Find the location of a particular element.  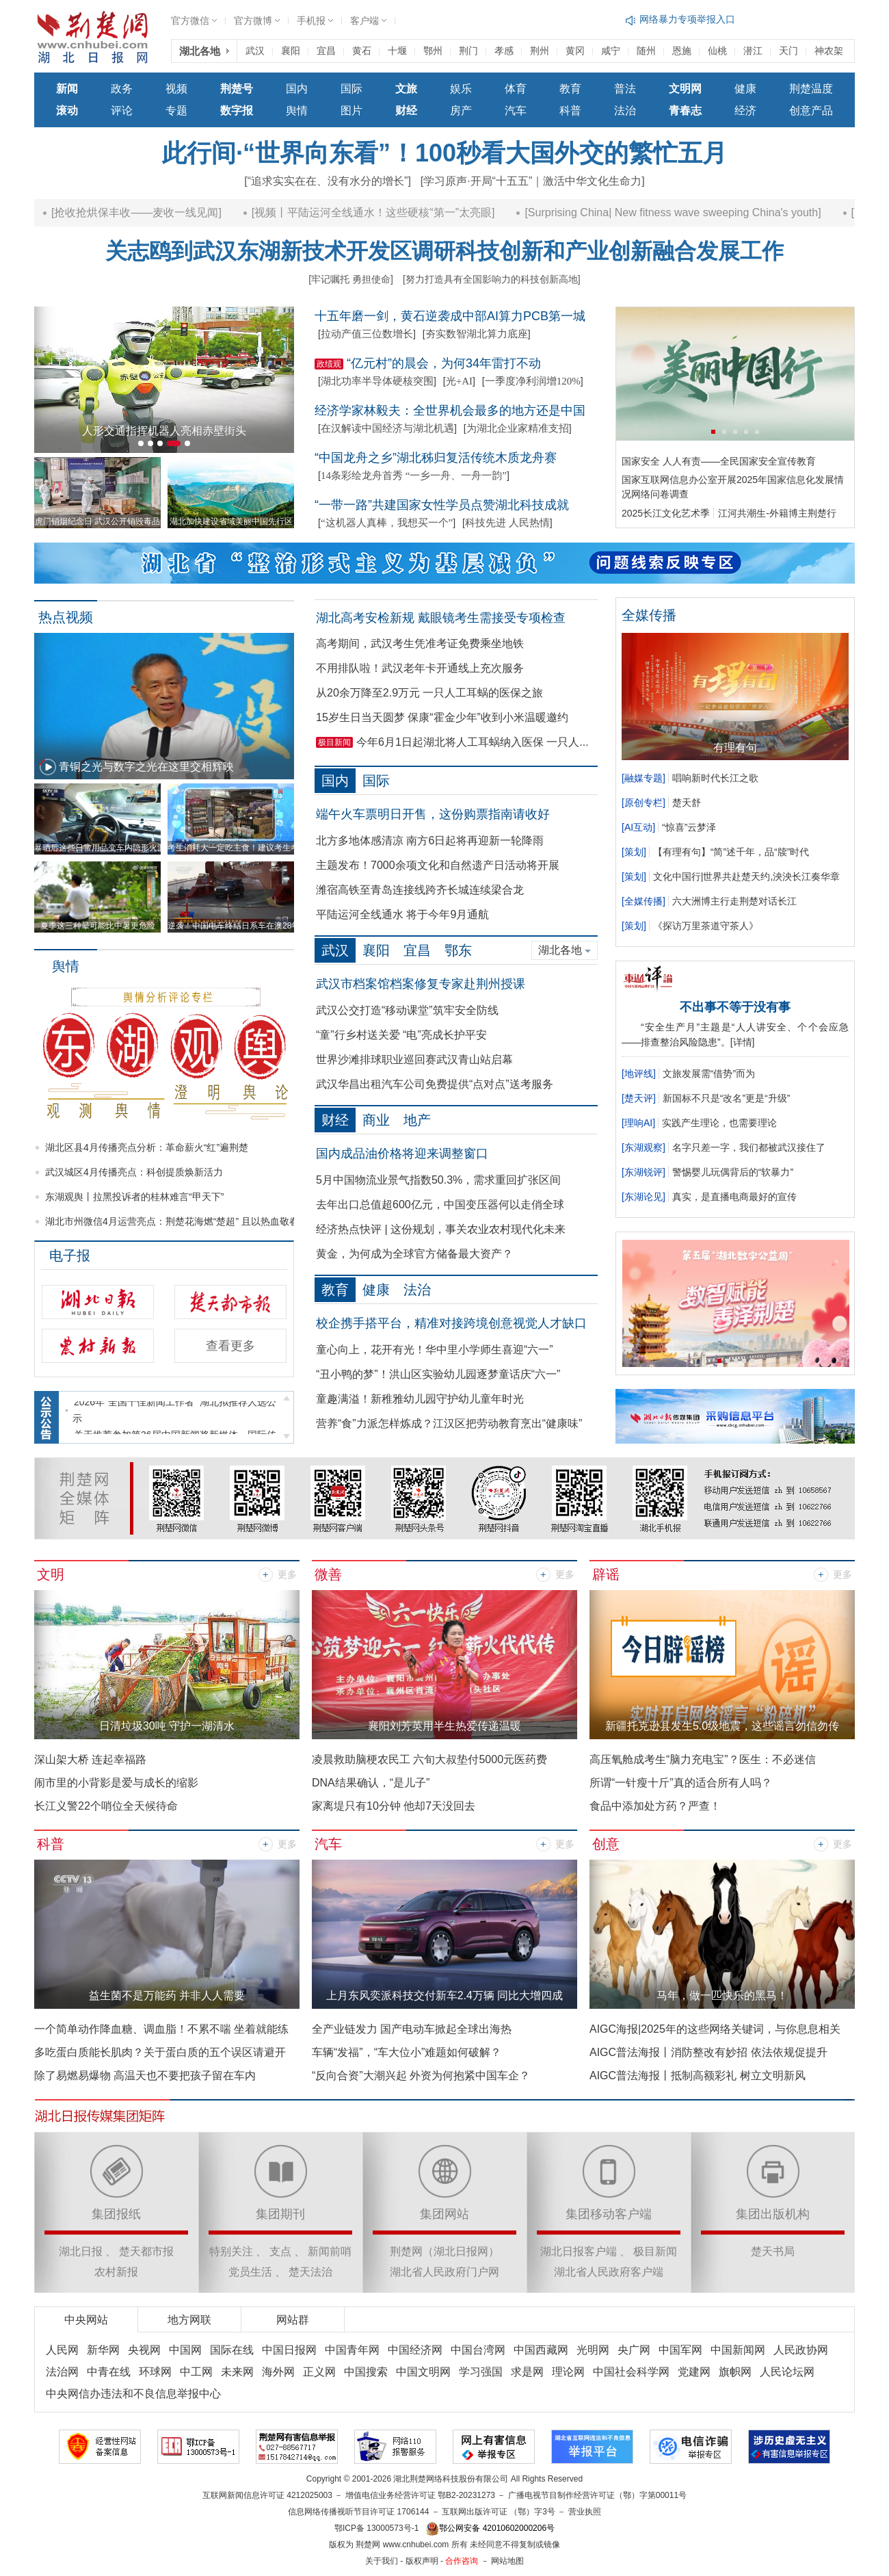

楚天都市报 is located at coordinates (146, 2251).